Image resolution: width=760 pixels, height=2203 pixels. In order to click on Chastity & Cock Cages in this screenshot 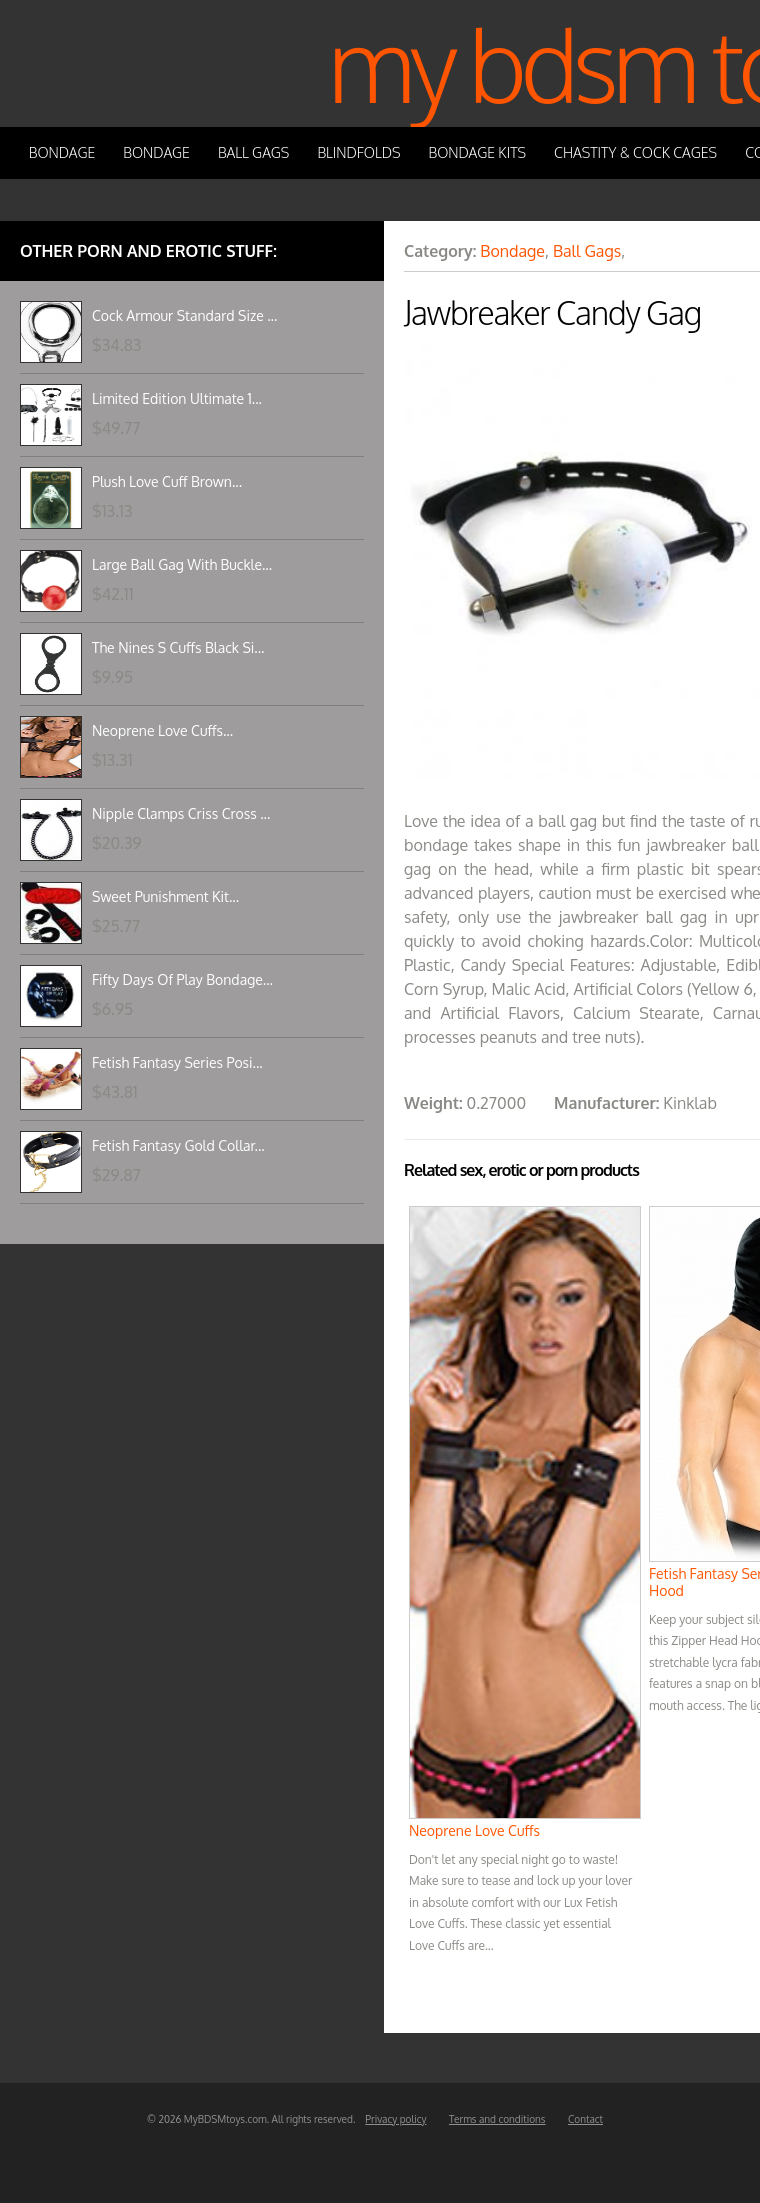, I will do `click(635, 152)`.